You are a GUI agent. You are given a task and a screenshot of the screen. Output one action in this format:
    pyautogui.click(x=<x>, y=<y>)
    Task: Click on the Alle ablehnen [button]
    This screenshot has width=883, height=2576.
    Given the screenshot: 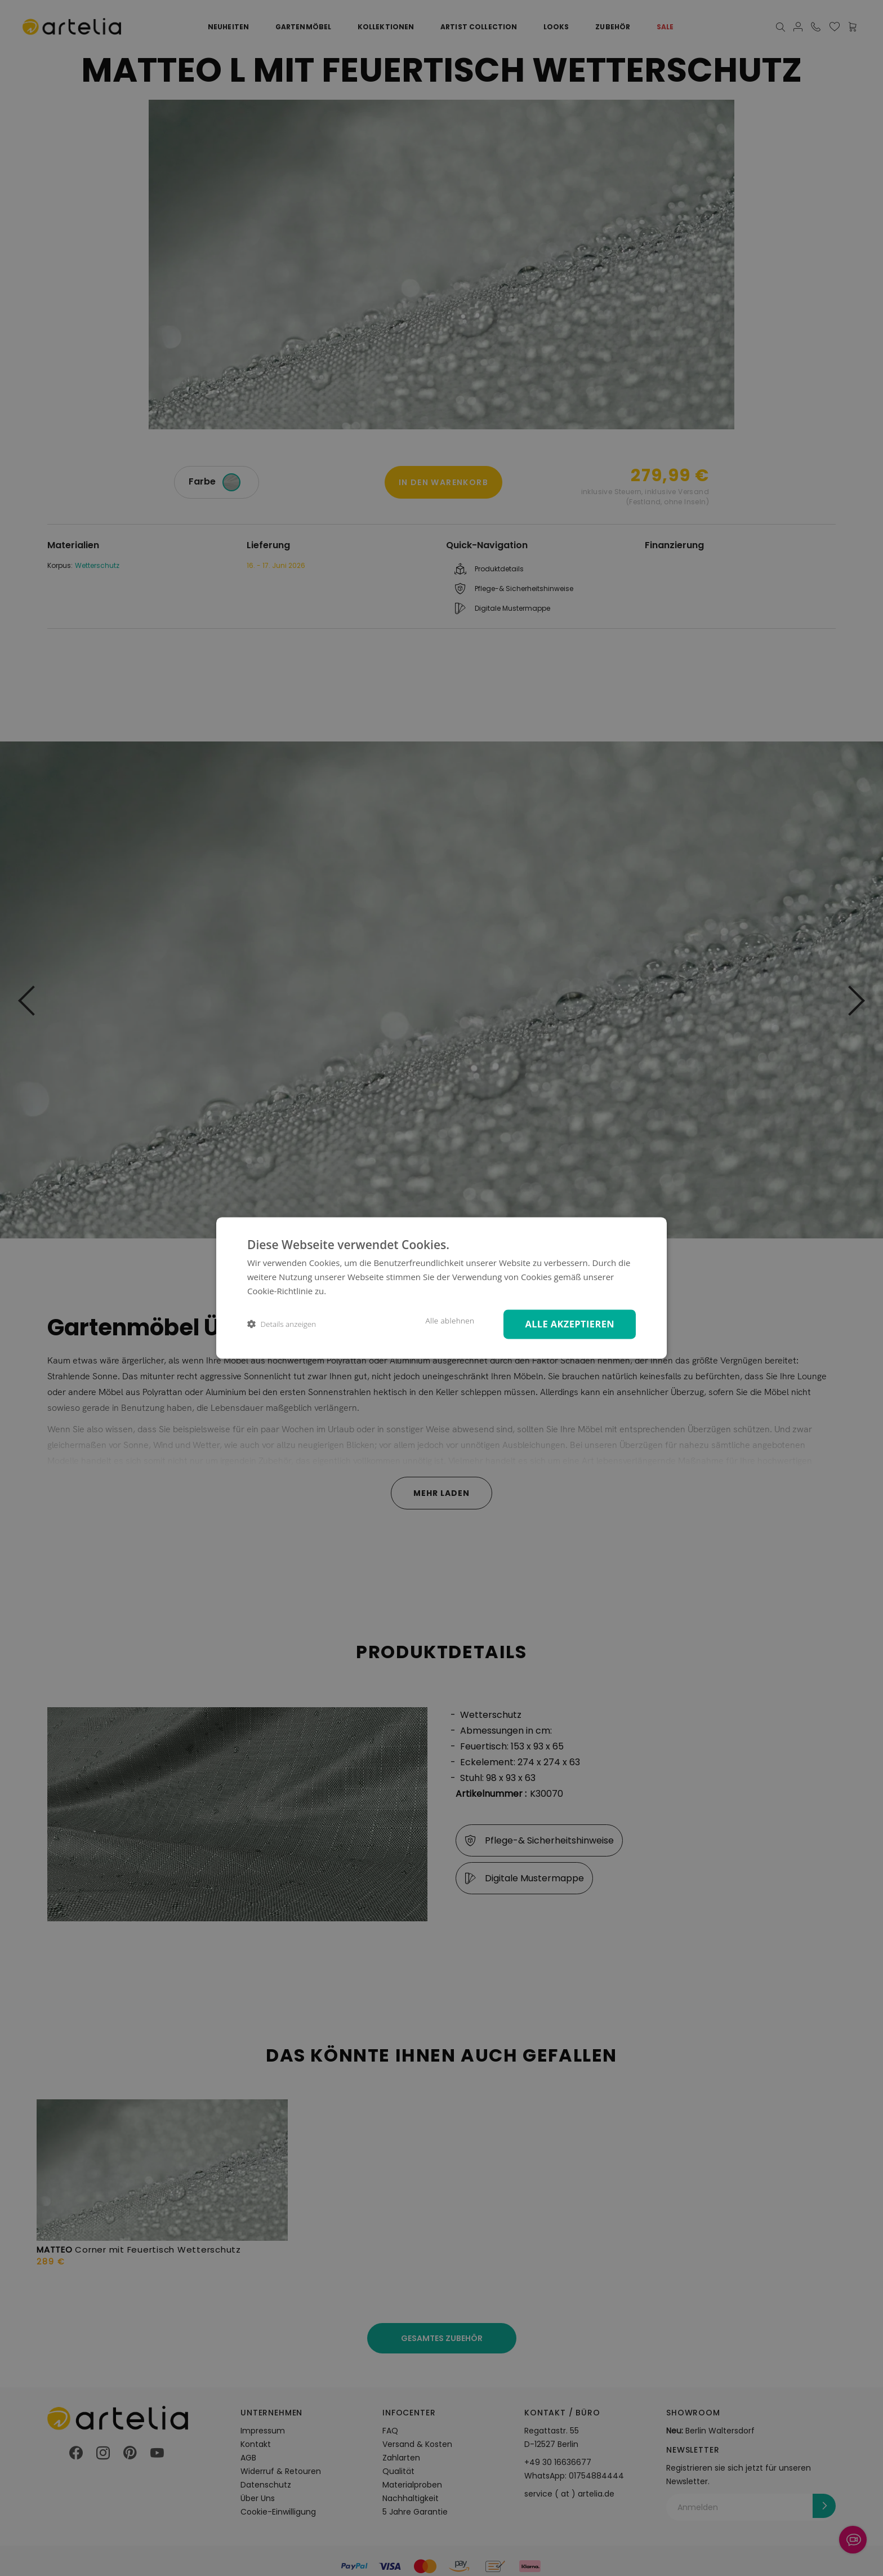 What is the action you would take?
    pyautogui.click(x=449, y=1321)
    